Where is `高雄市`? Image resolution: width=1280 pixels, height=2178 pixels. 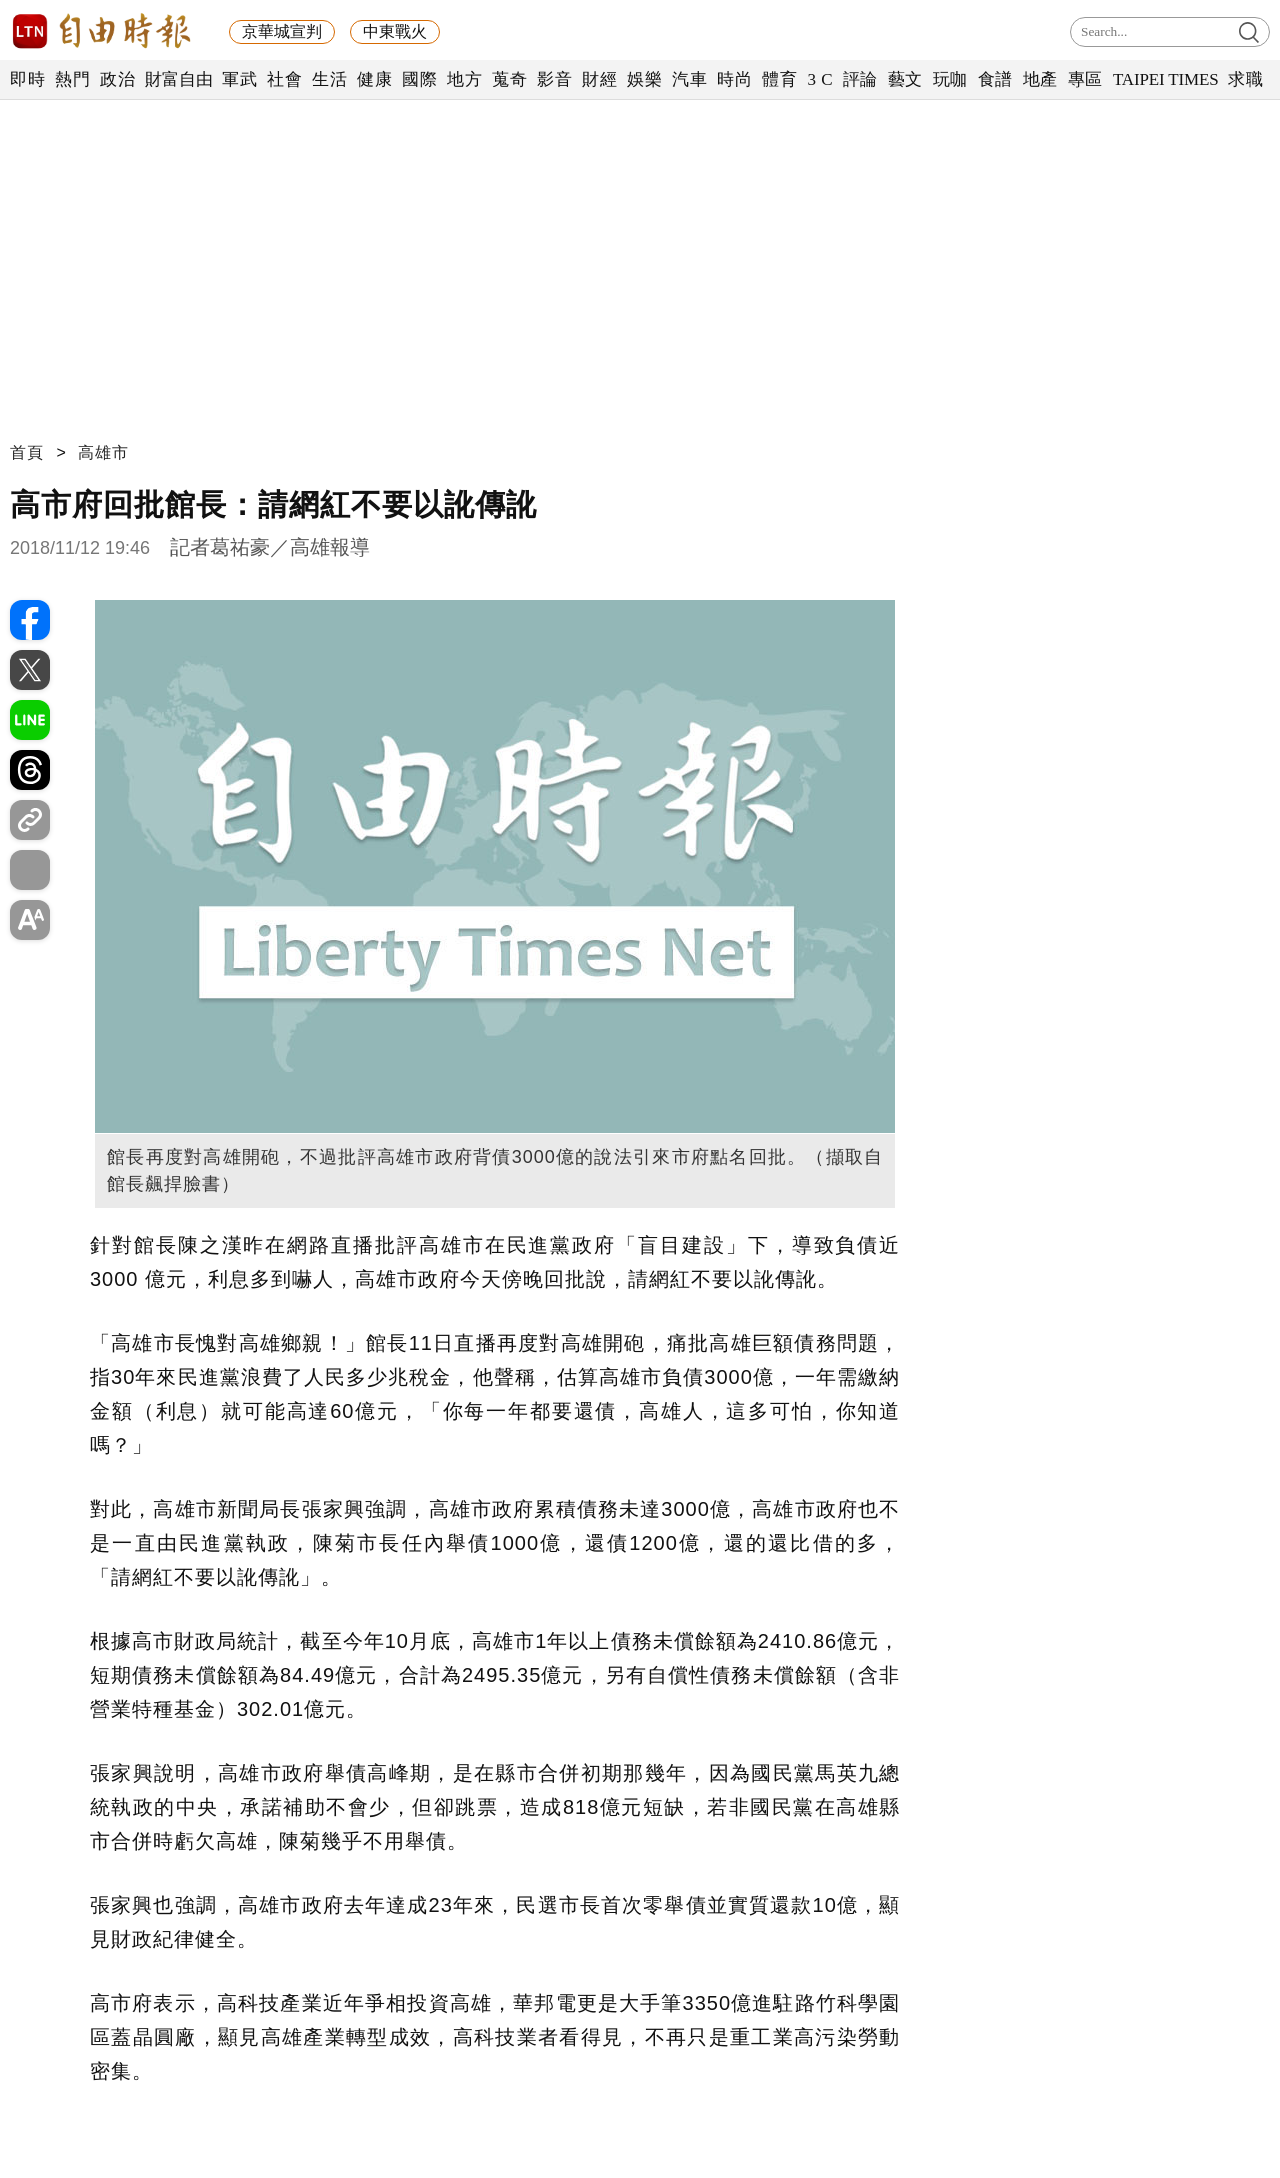 高雄市 is located at coordinates (103, 452).